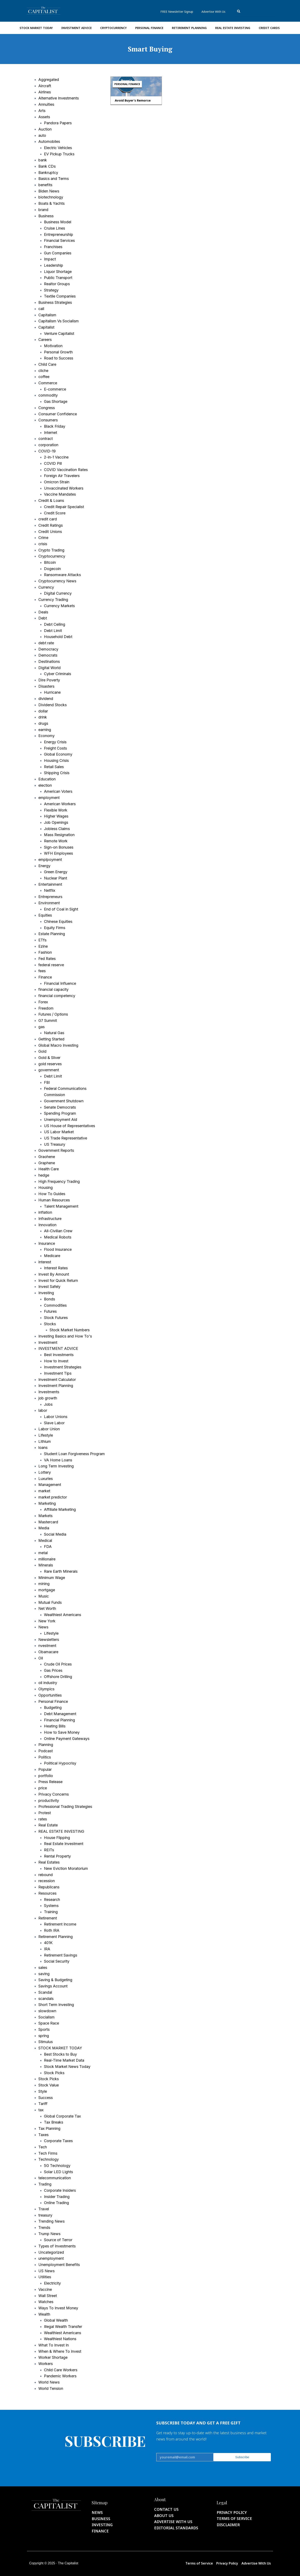 Image resolution: width=300 pixels, height=2576 pixels. What do you see at coordinates (42, 135) in the screenshot?
I see `auto` at bounding box center [42, 135].